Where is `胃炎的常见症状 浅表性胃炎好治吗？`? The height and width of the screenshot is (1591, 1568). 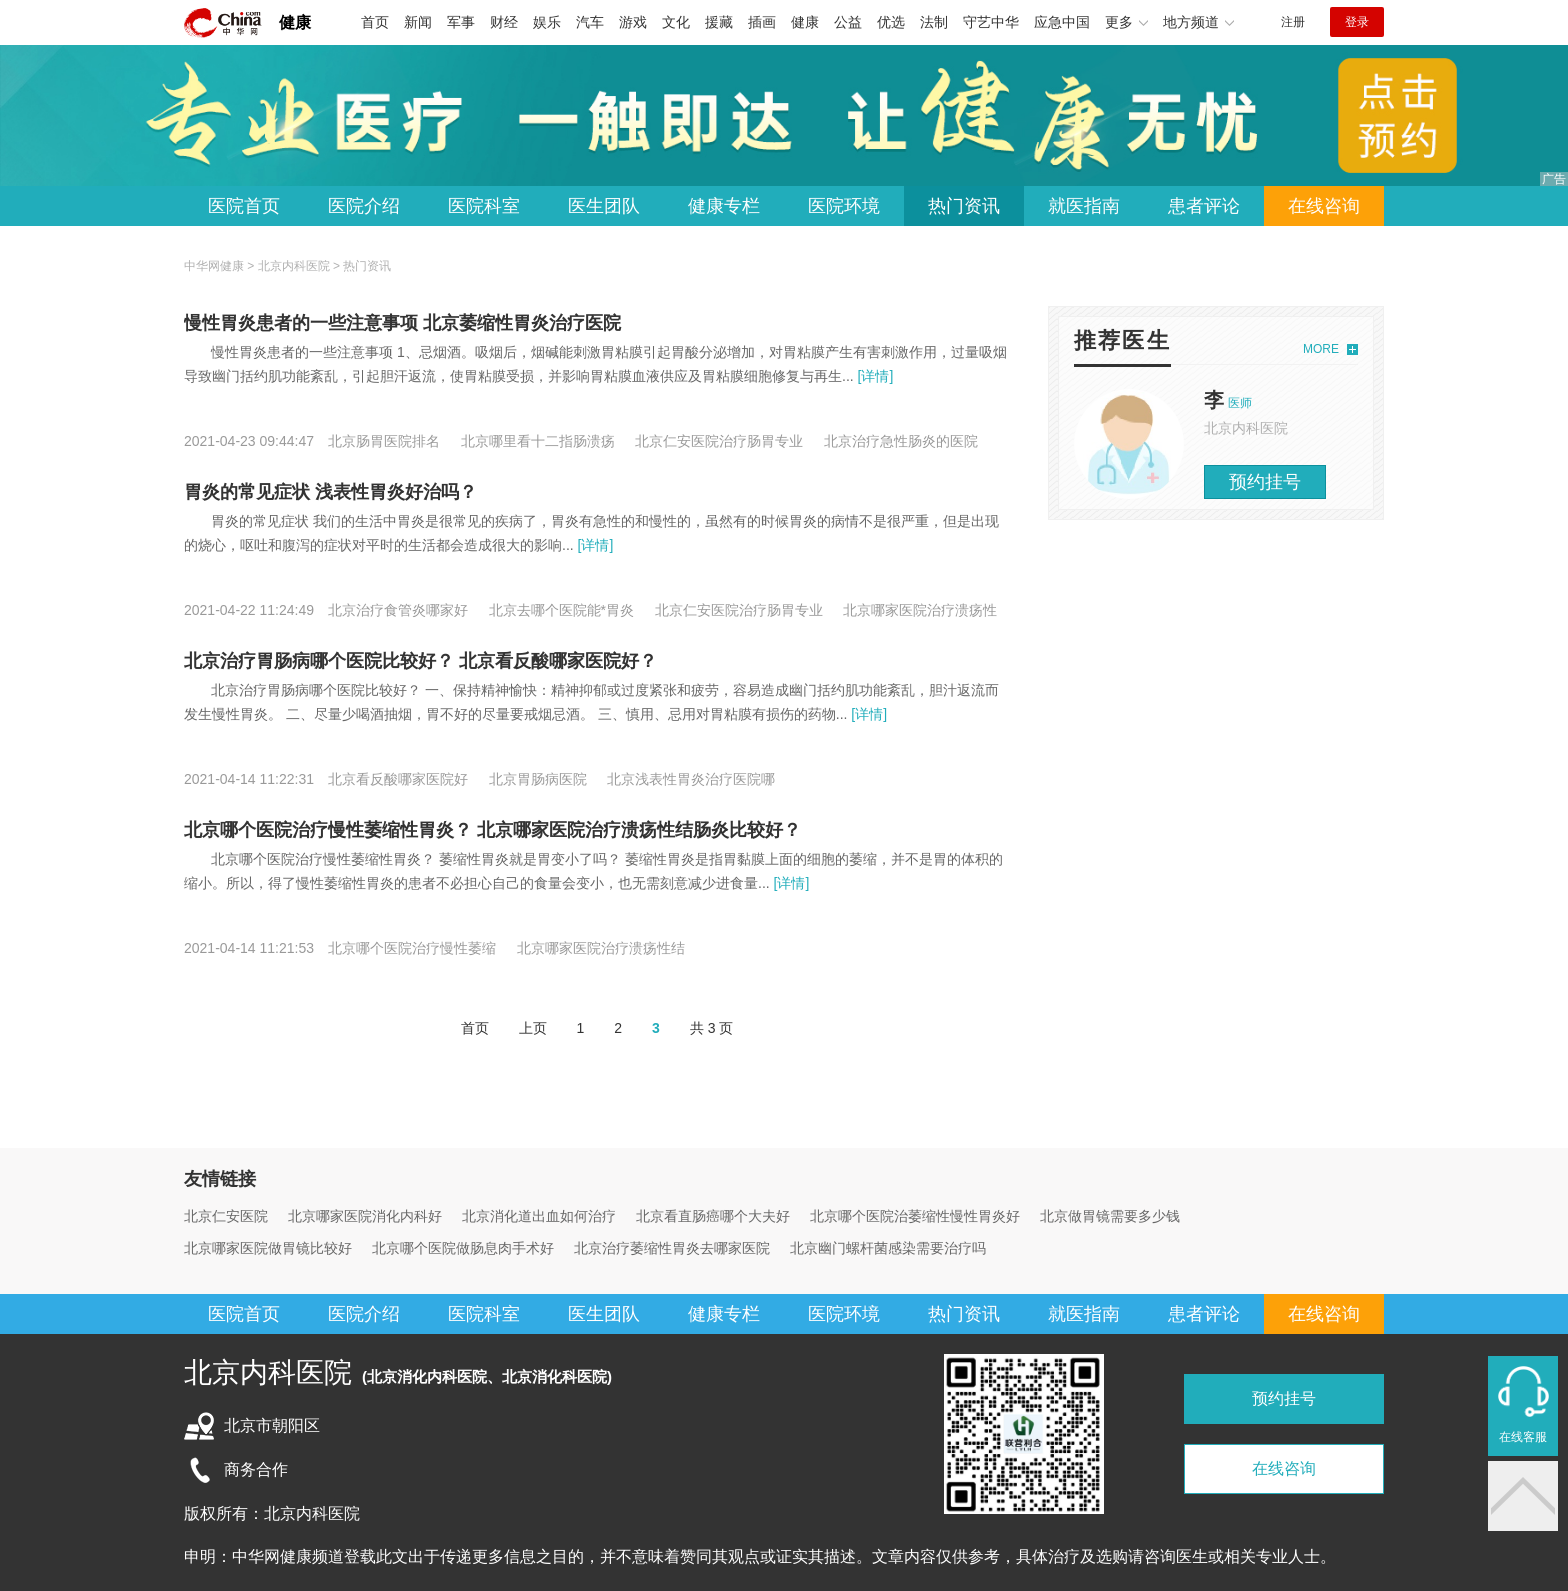 胃炎的常见症状 浅表性胃炎好治吗？ is located at coordinates (330, 492).